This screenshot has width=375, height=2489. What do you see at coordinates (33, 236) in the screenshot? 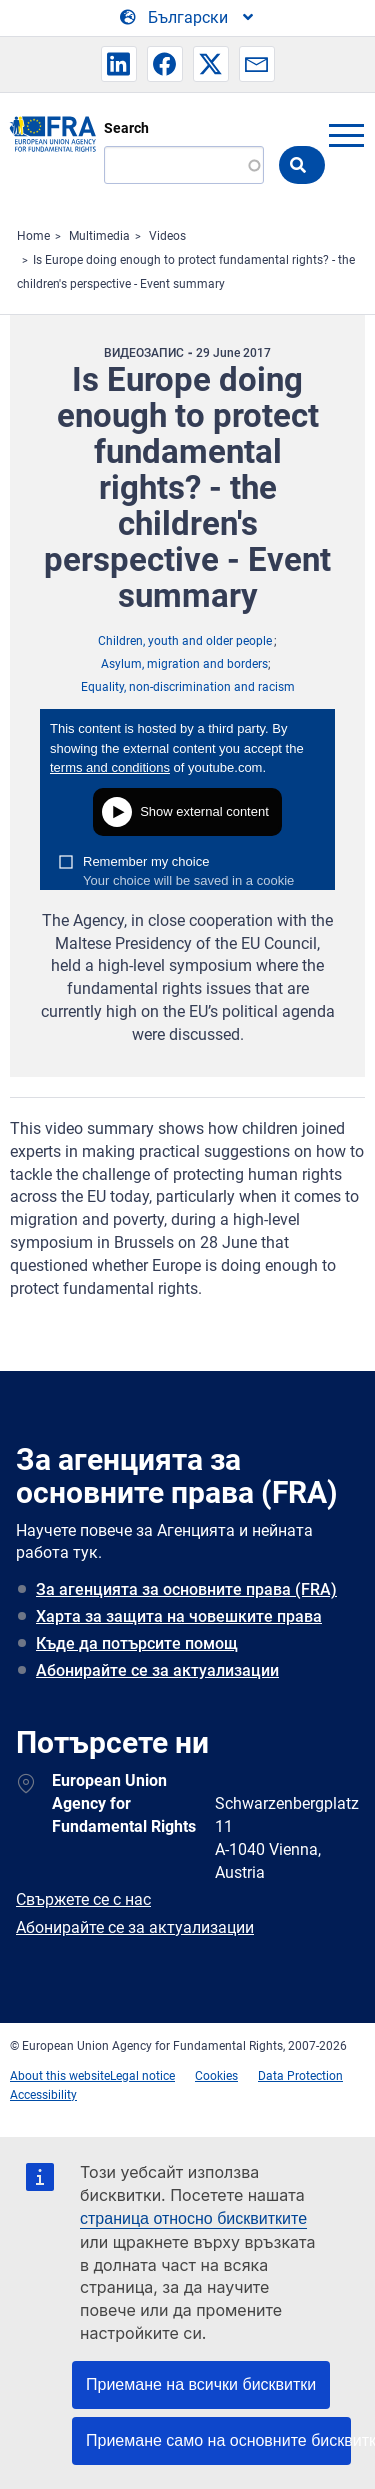
I see `Home` at bounding box center [33, 236].